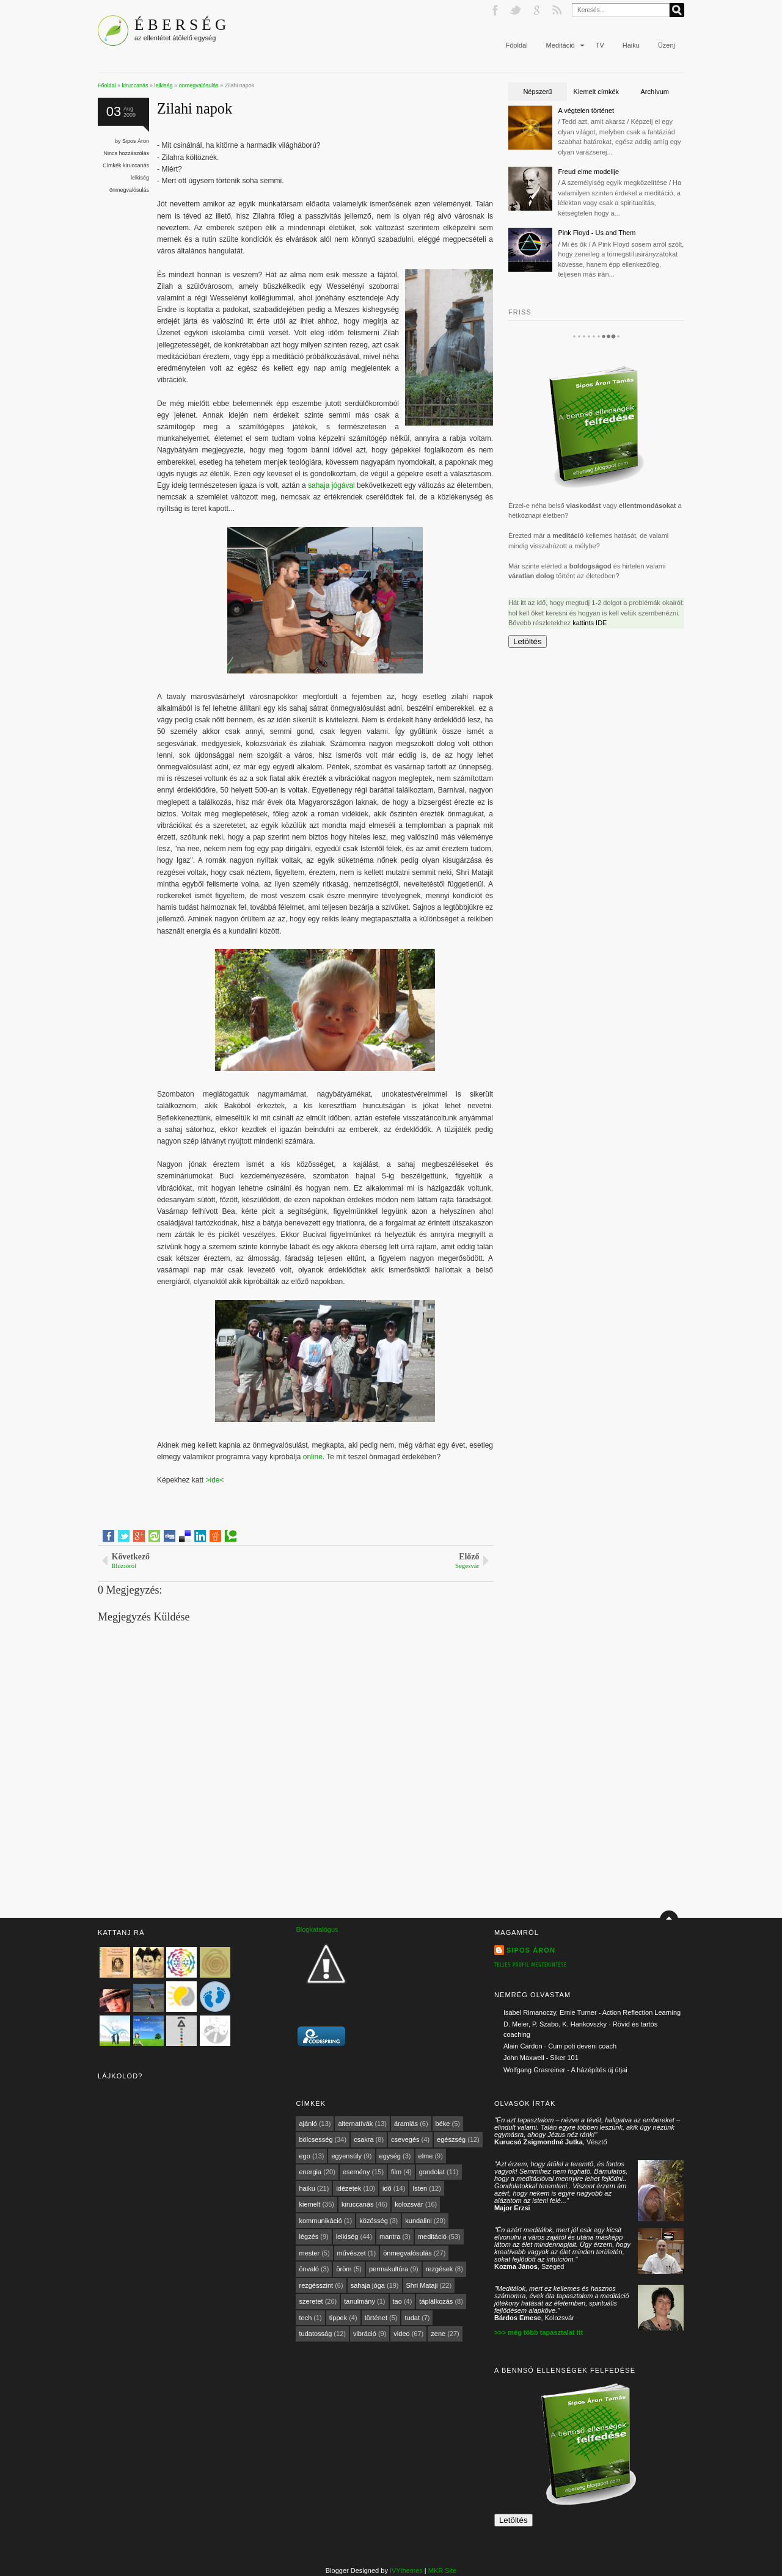 Image resolution: width=782 pixels, height=2576 pixels. I want to click on mester, so click(309, 2253).